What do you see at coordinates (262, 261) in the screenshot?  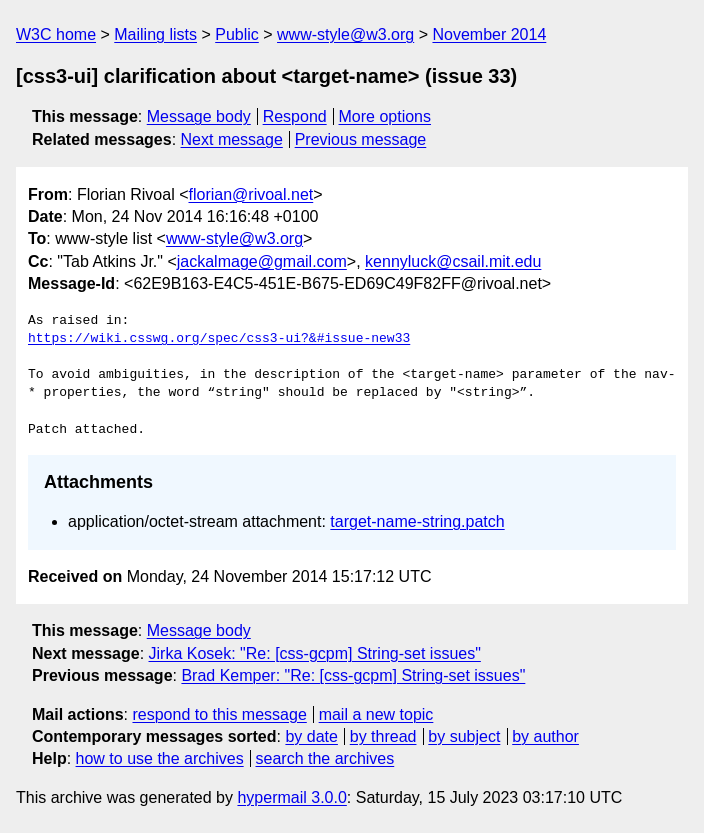 I see `jackalmage@gmail.com` at bounding box center [262, 261].